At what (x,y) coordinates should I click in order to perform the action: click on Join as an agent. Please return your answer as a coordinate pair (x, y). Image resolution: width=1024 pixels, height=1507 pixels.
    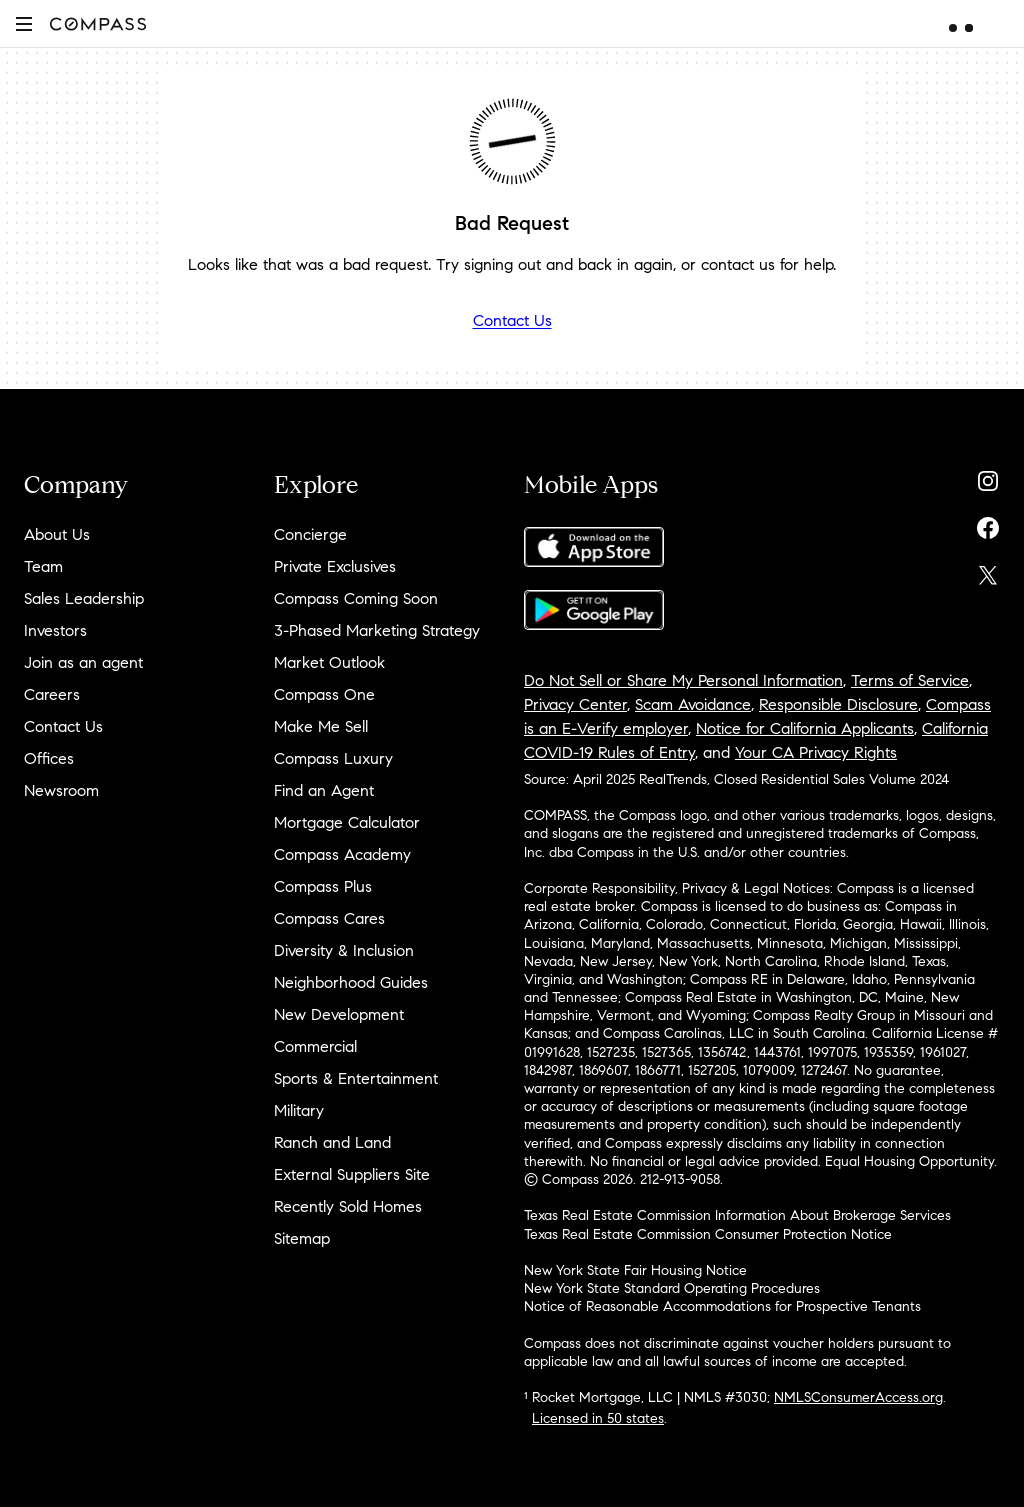
    Looking at the image, I should click on (83, 662).